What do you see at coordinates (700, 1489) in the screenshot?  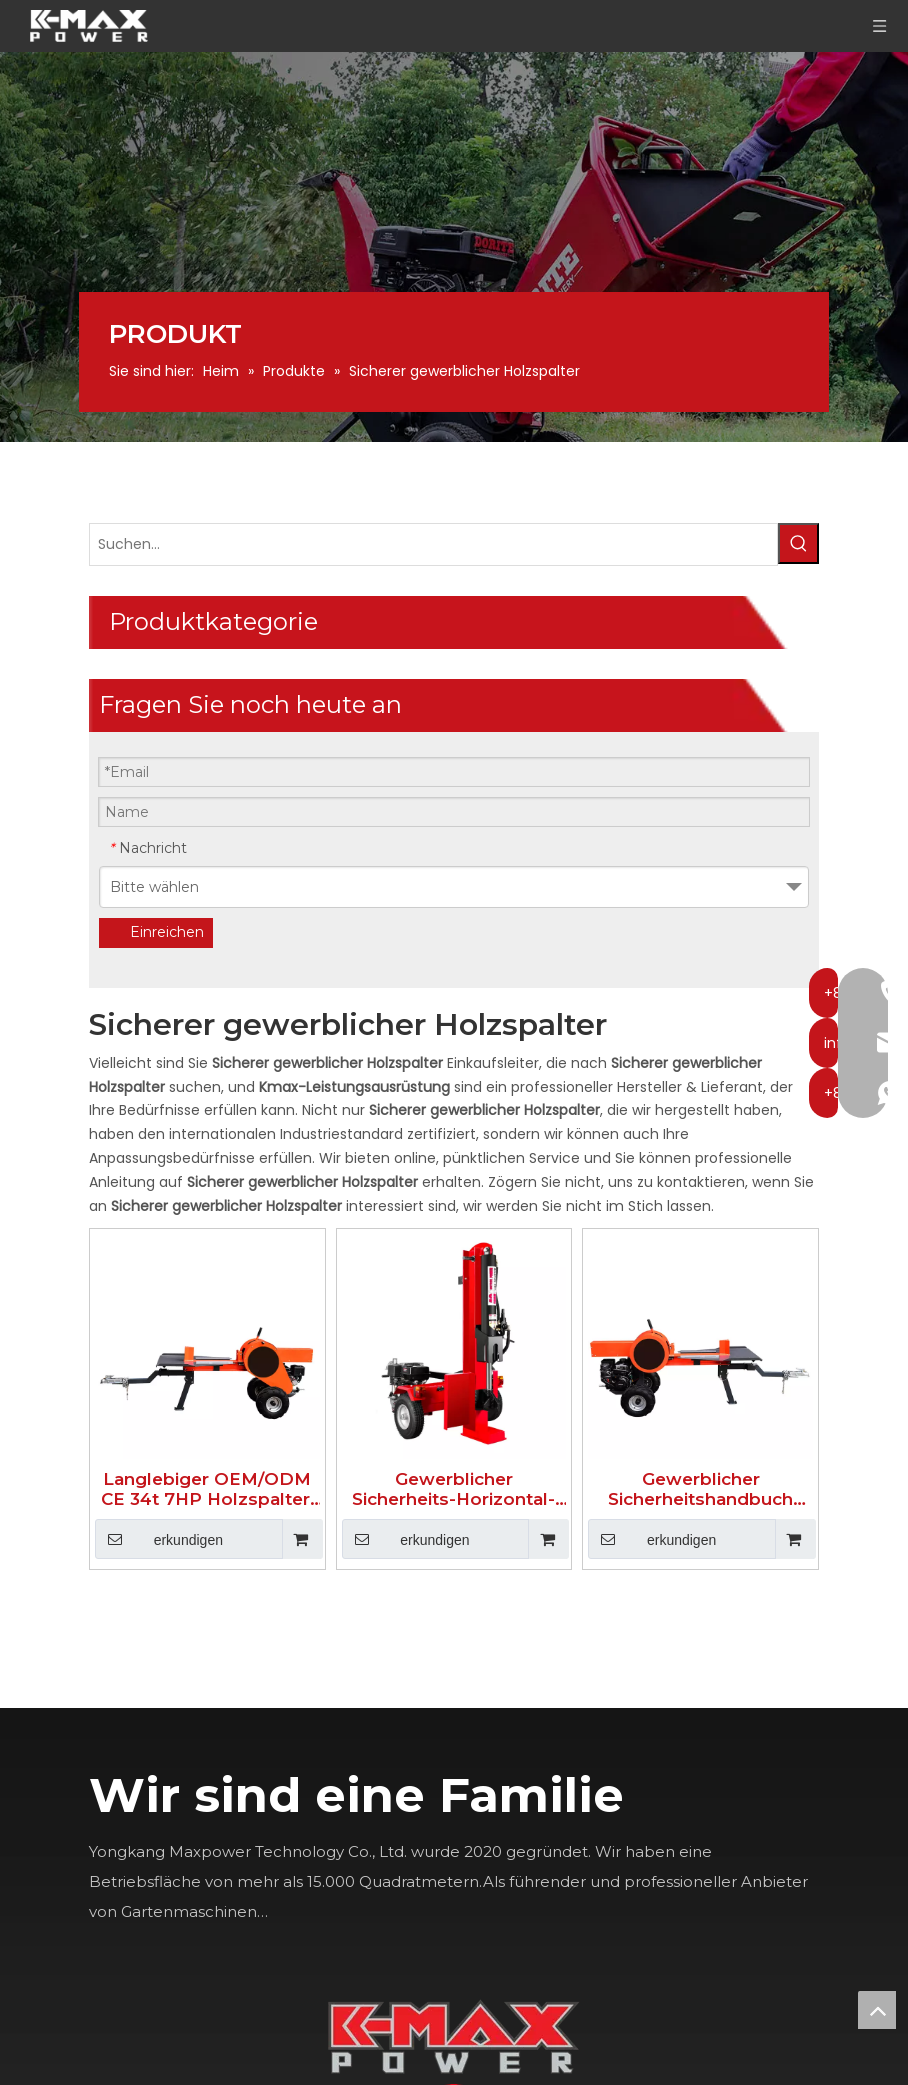 I see `Gewerblicher Sicherheitshandbuch Holzspalter 34T` at bounding box center [700, 1489].